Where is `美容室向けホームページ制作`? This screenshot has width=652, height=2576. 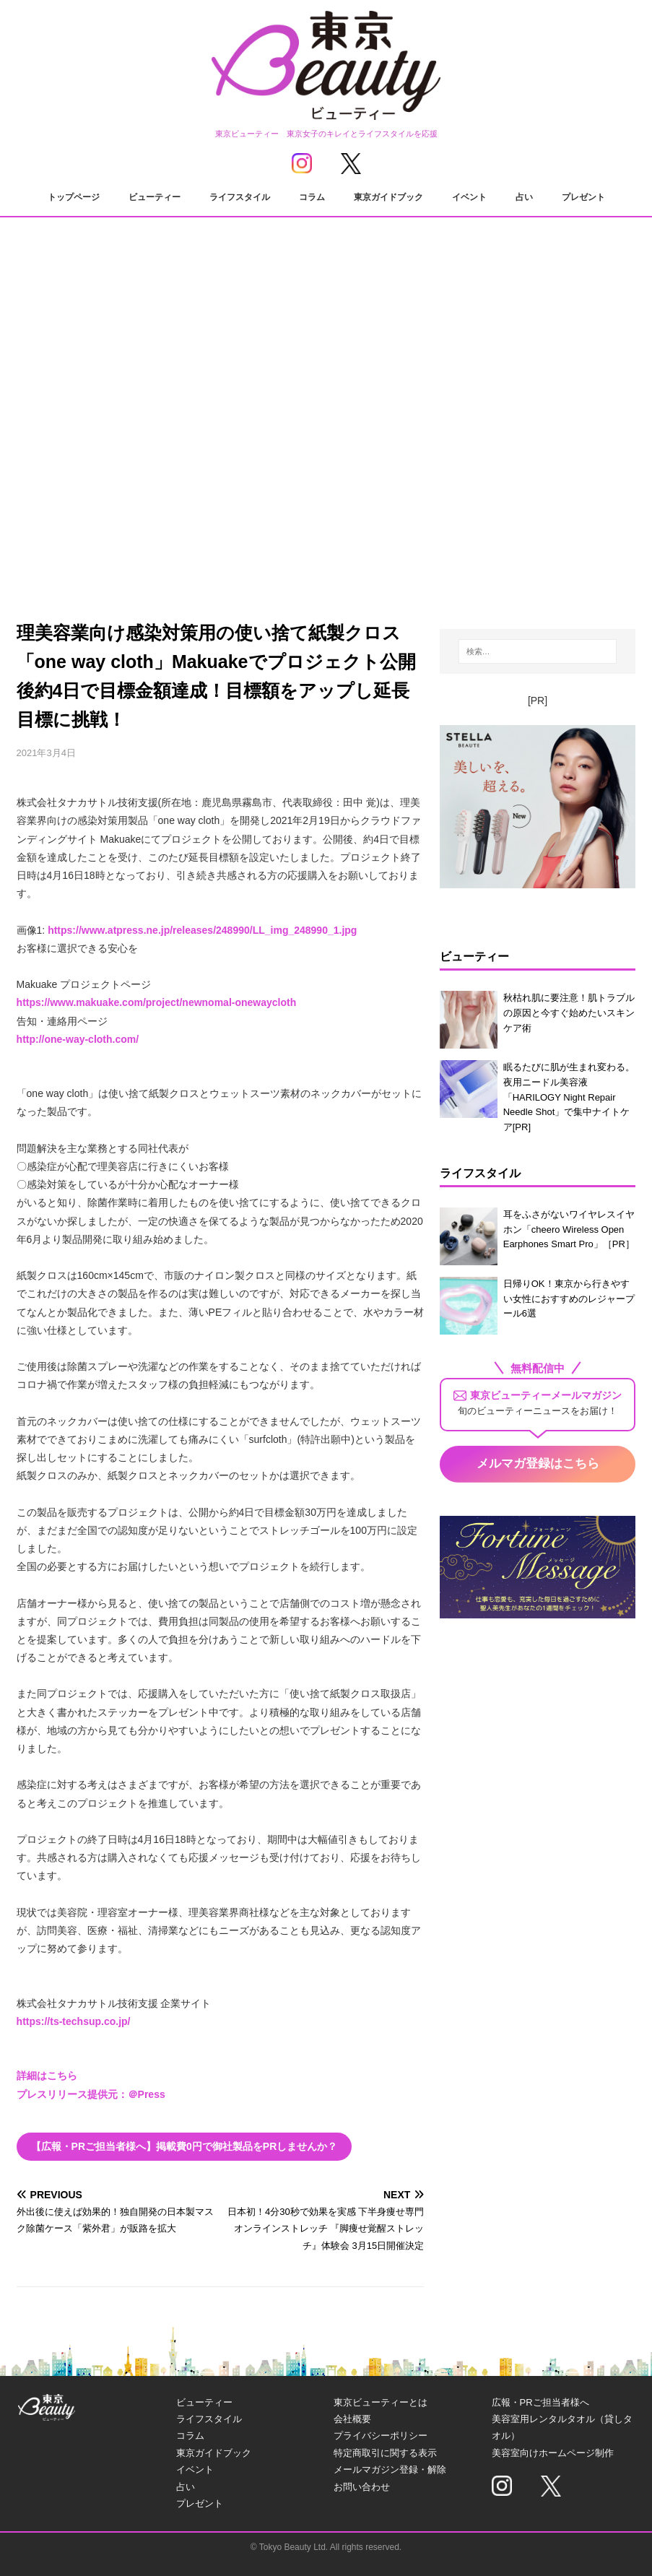
美容室向けホームページ制作 is located at coordinates (553, 2452).